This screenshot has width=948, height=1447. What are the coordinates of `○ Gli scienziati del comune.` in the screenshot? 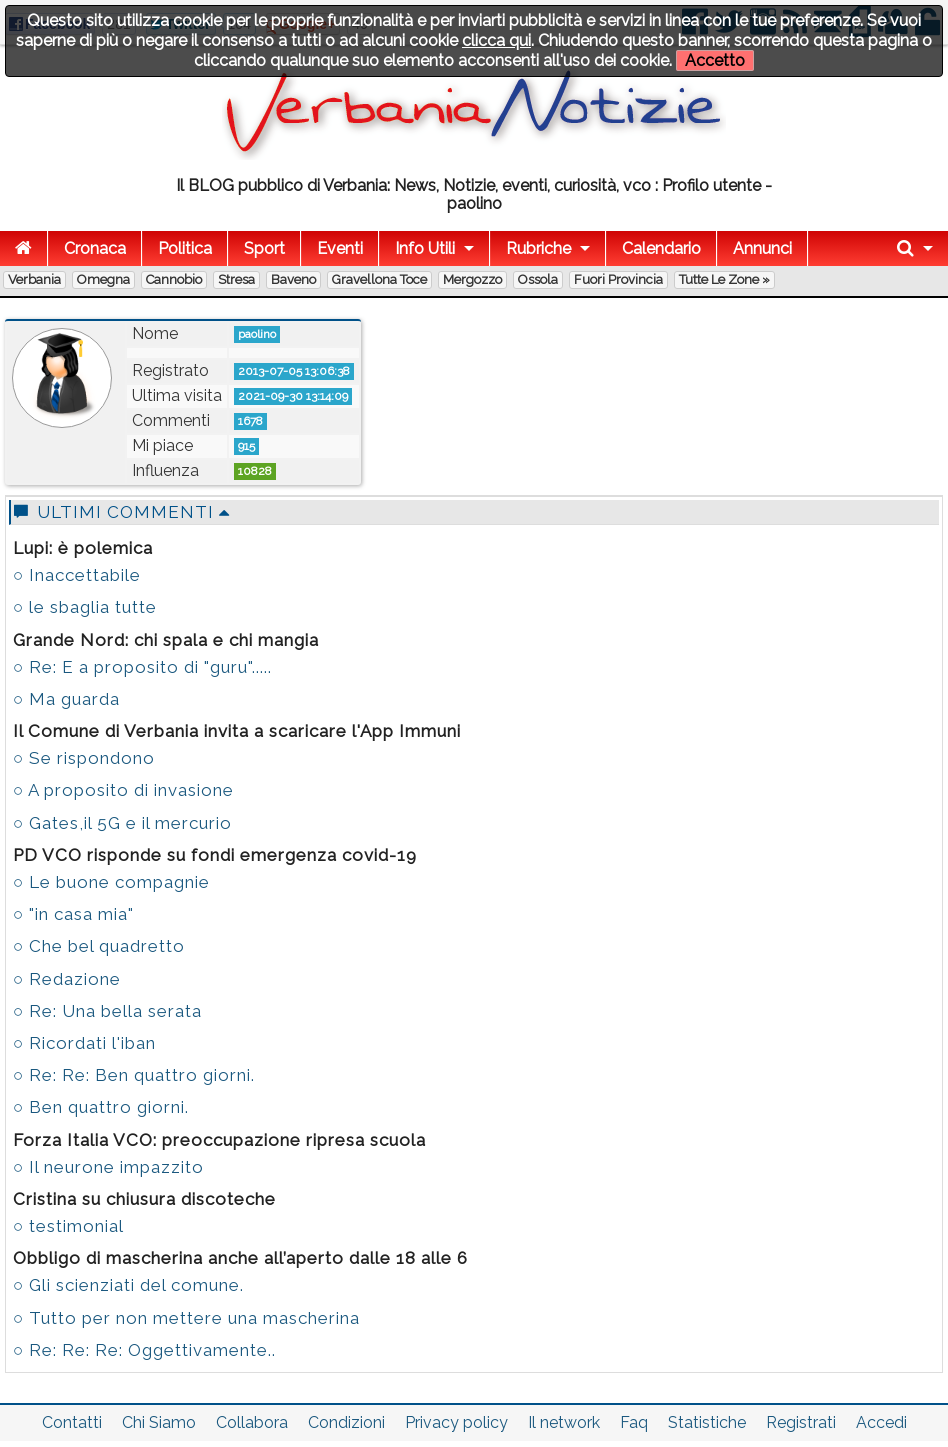 It's located at (128, 1285).